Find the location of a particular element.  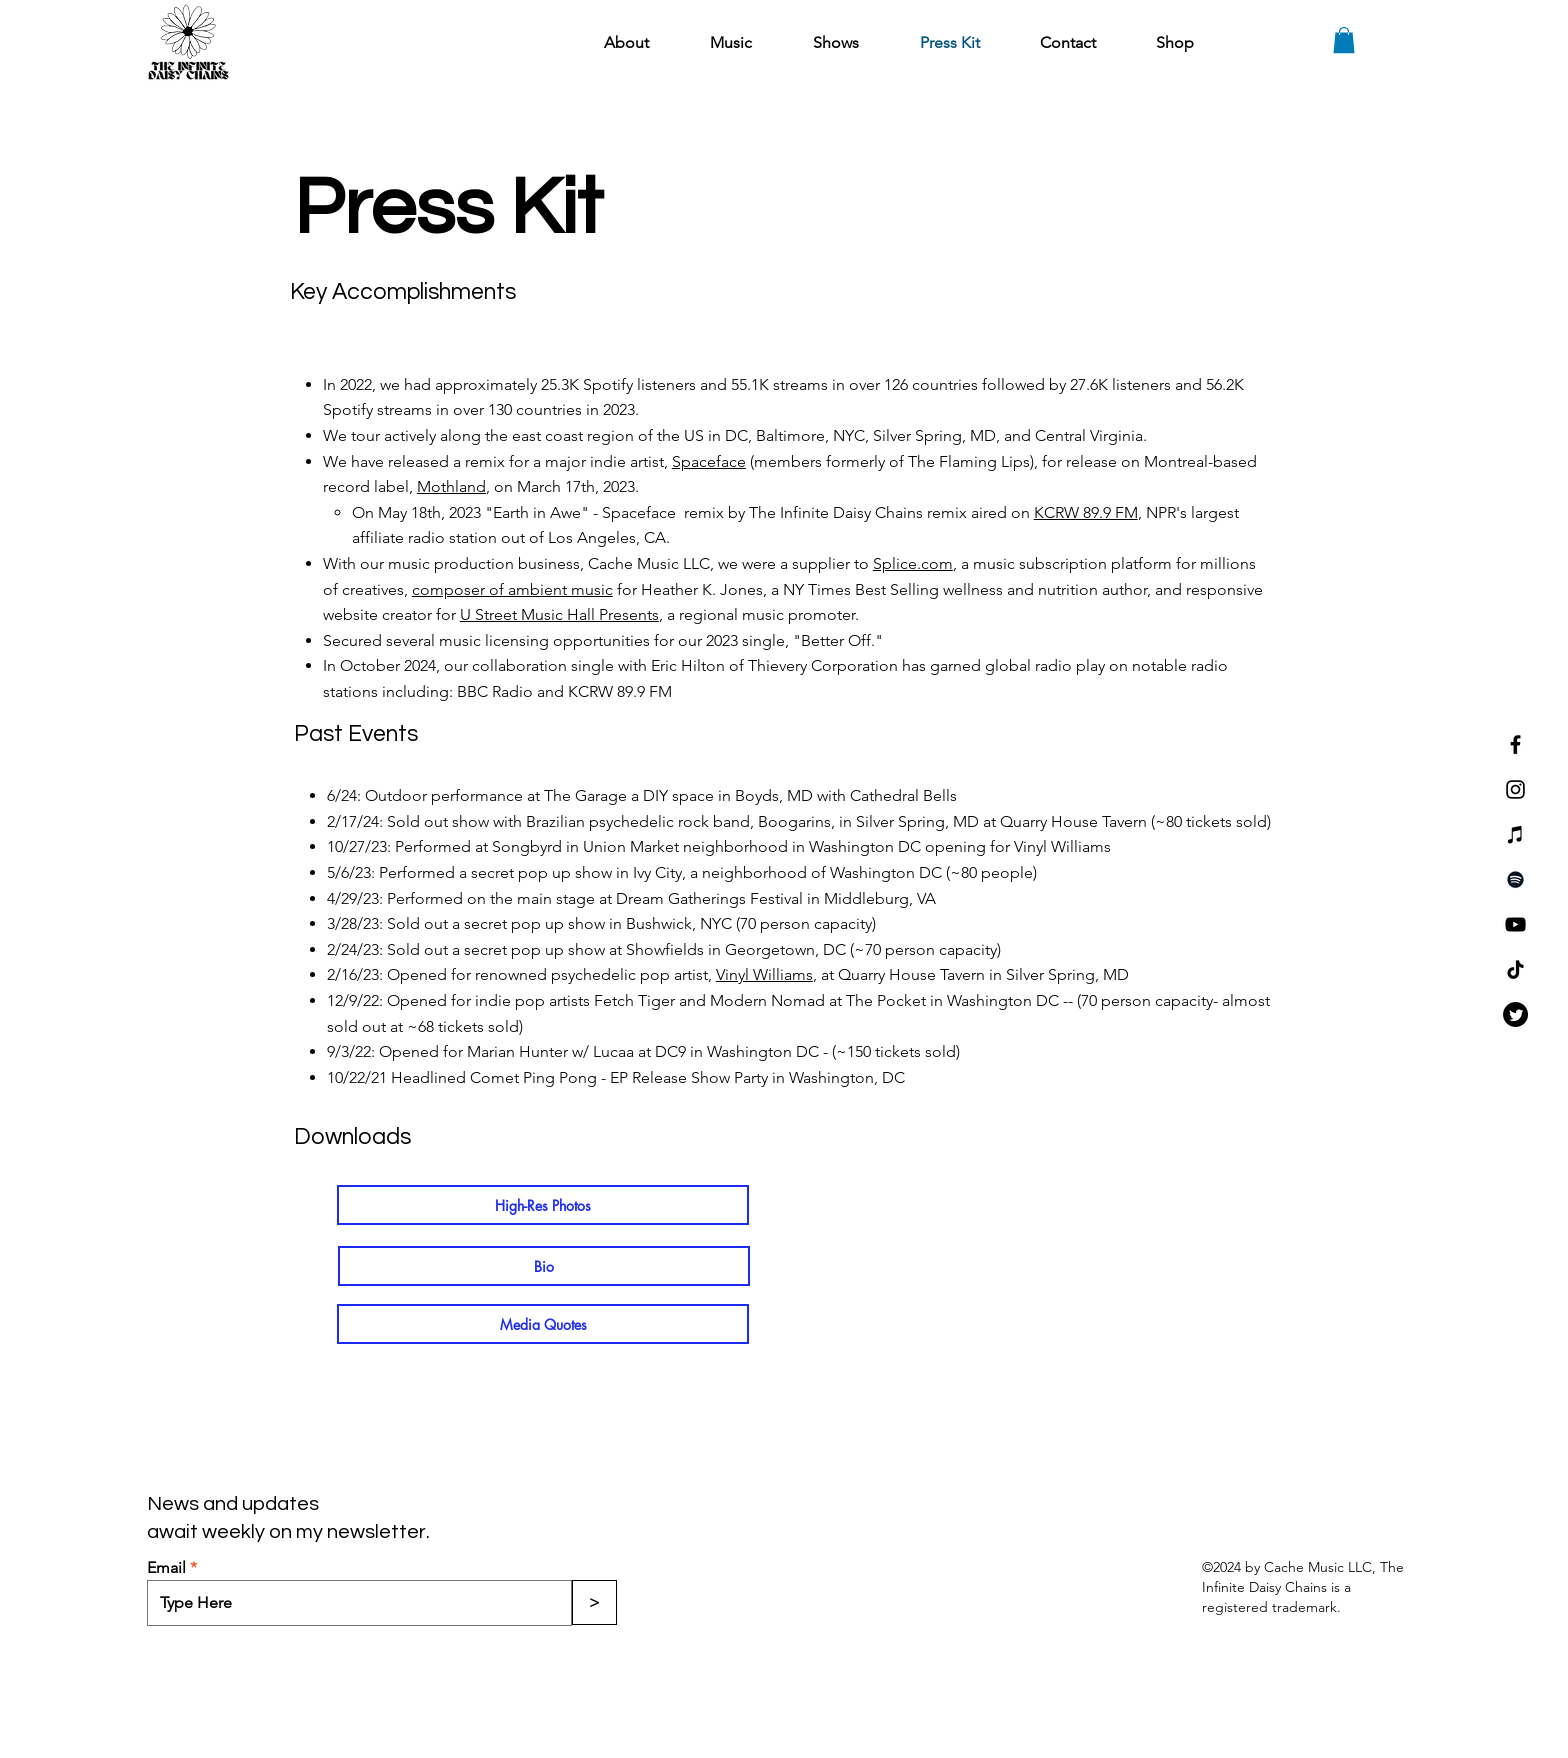

[Twitter] is located at coordinates (1515, 1014).